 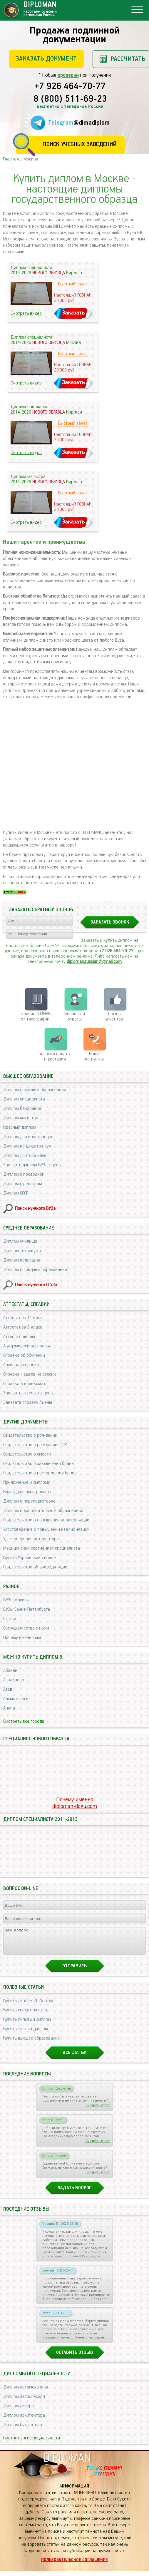 What do you see at coordinates (20, 1241) in the screenshot?
I see `Диплом училища` at bounding box center [20, 1241].